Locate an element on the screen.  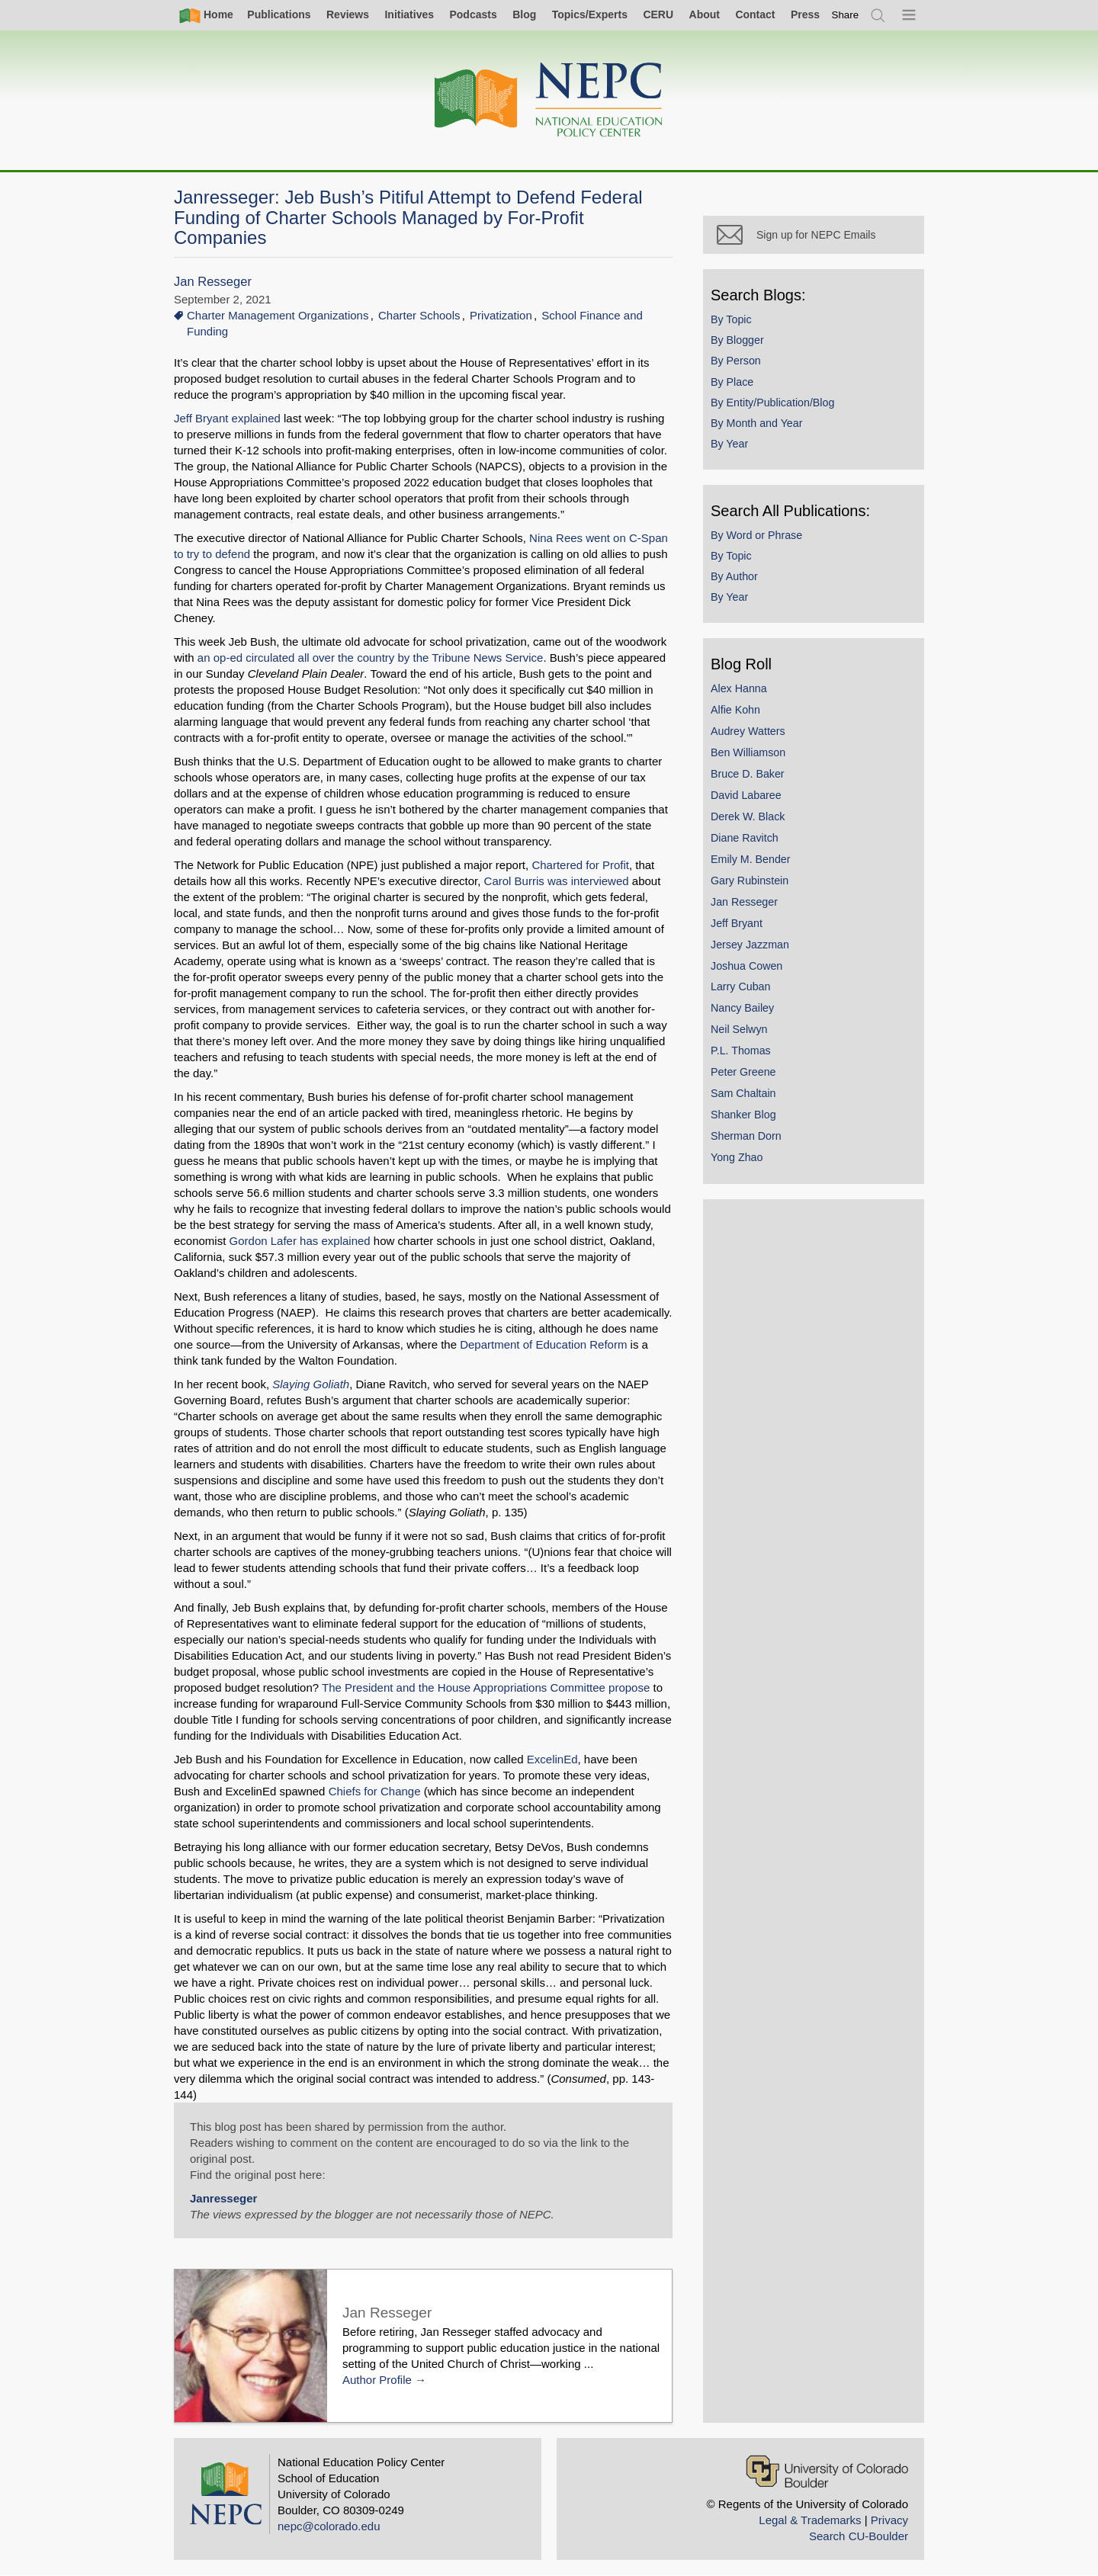
[switch] is located at coordinates (845, 15).